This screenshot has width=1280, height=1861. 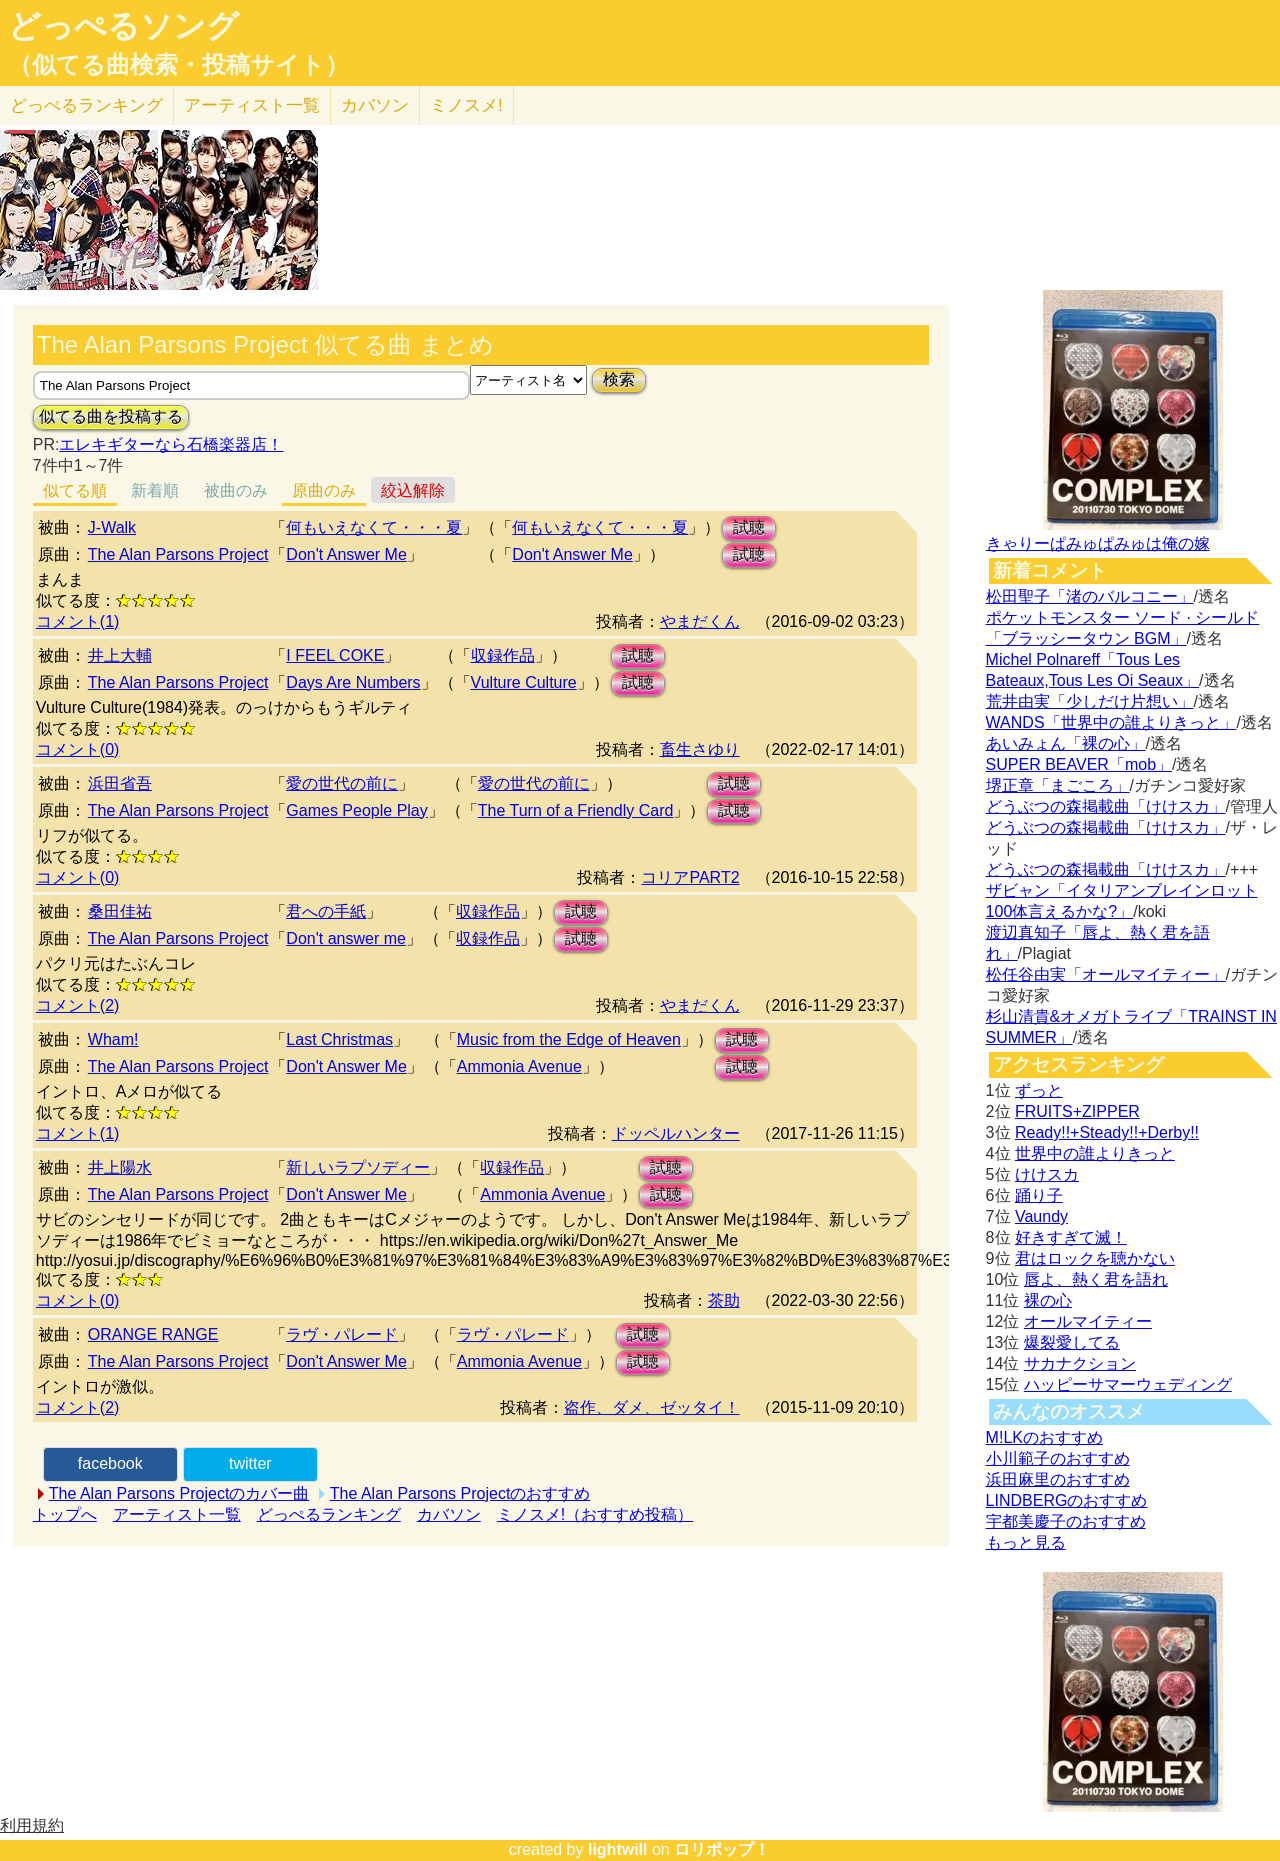 I want to click on Games People Play, so click(x=356, y=810).